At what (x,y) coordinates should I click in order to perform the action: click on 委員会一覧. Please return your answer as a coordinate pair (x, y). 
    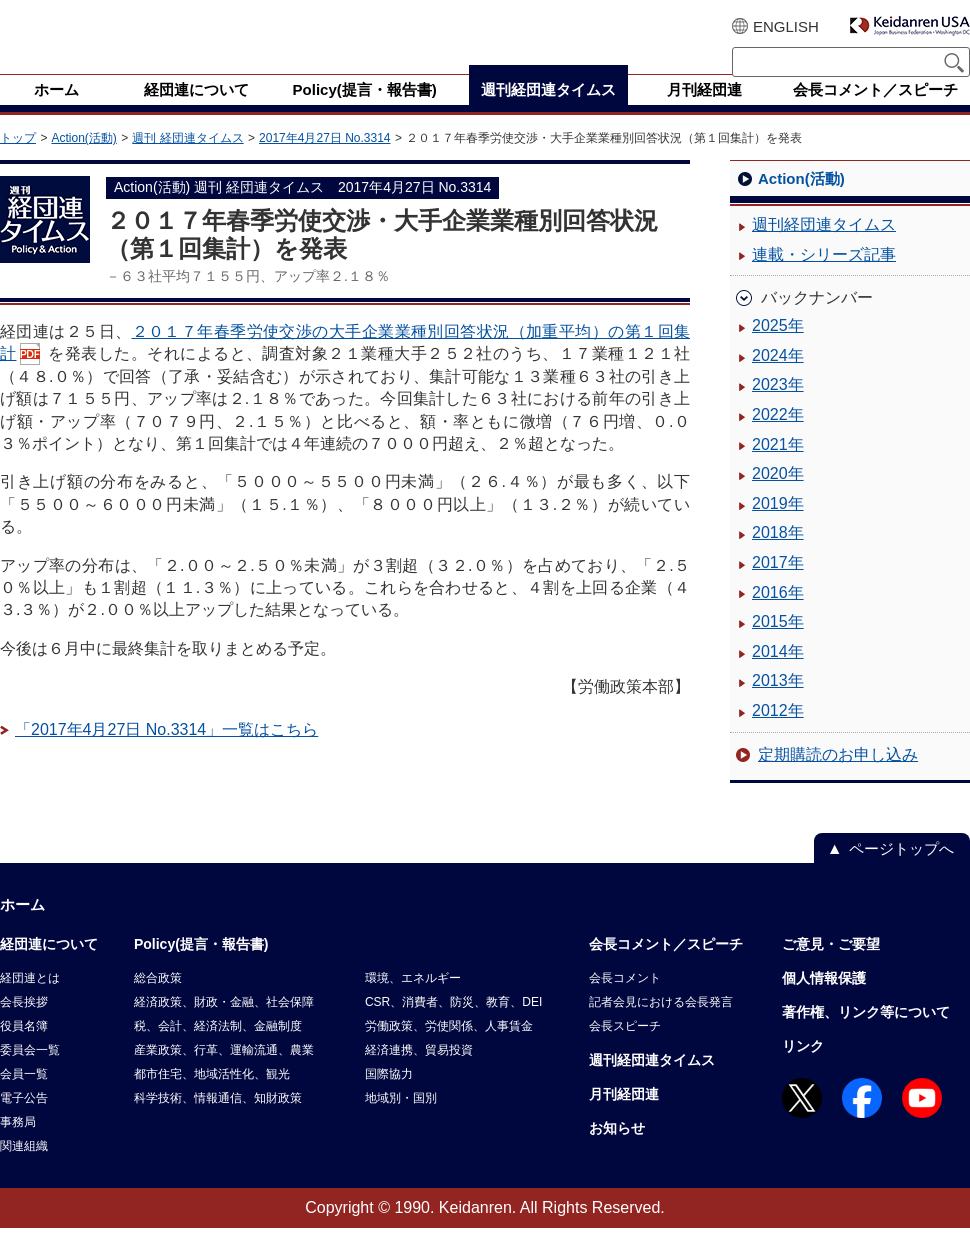
    Looking at the image, I should click on (30, 1074).